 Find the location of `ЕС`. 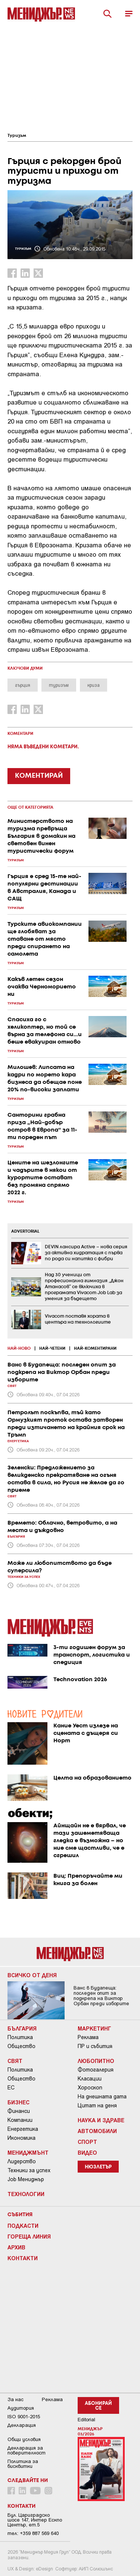

ЕС is located at coordinates (11, 2087).